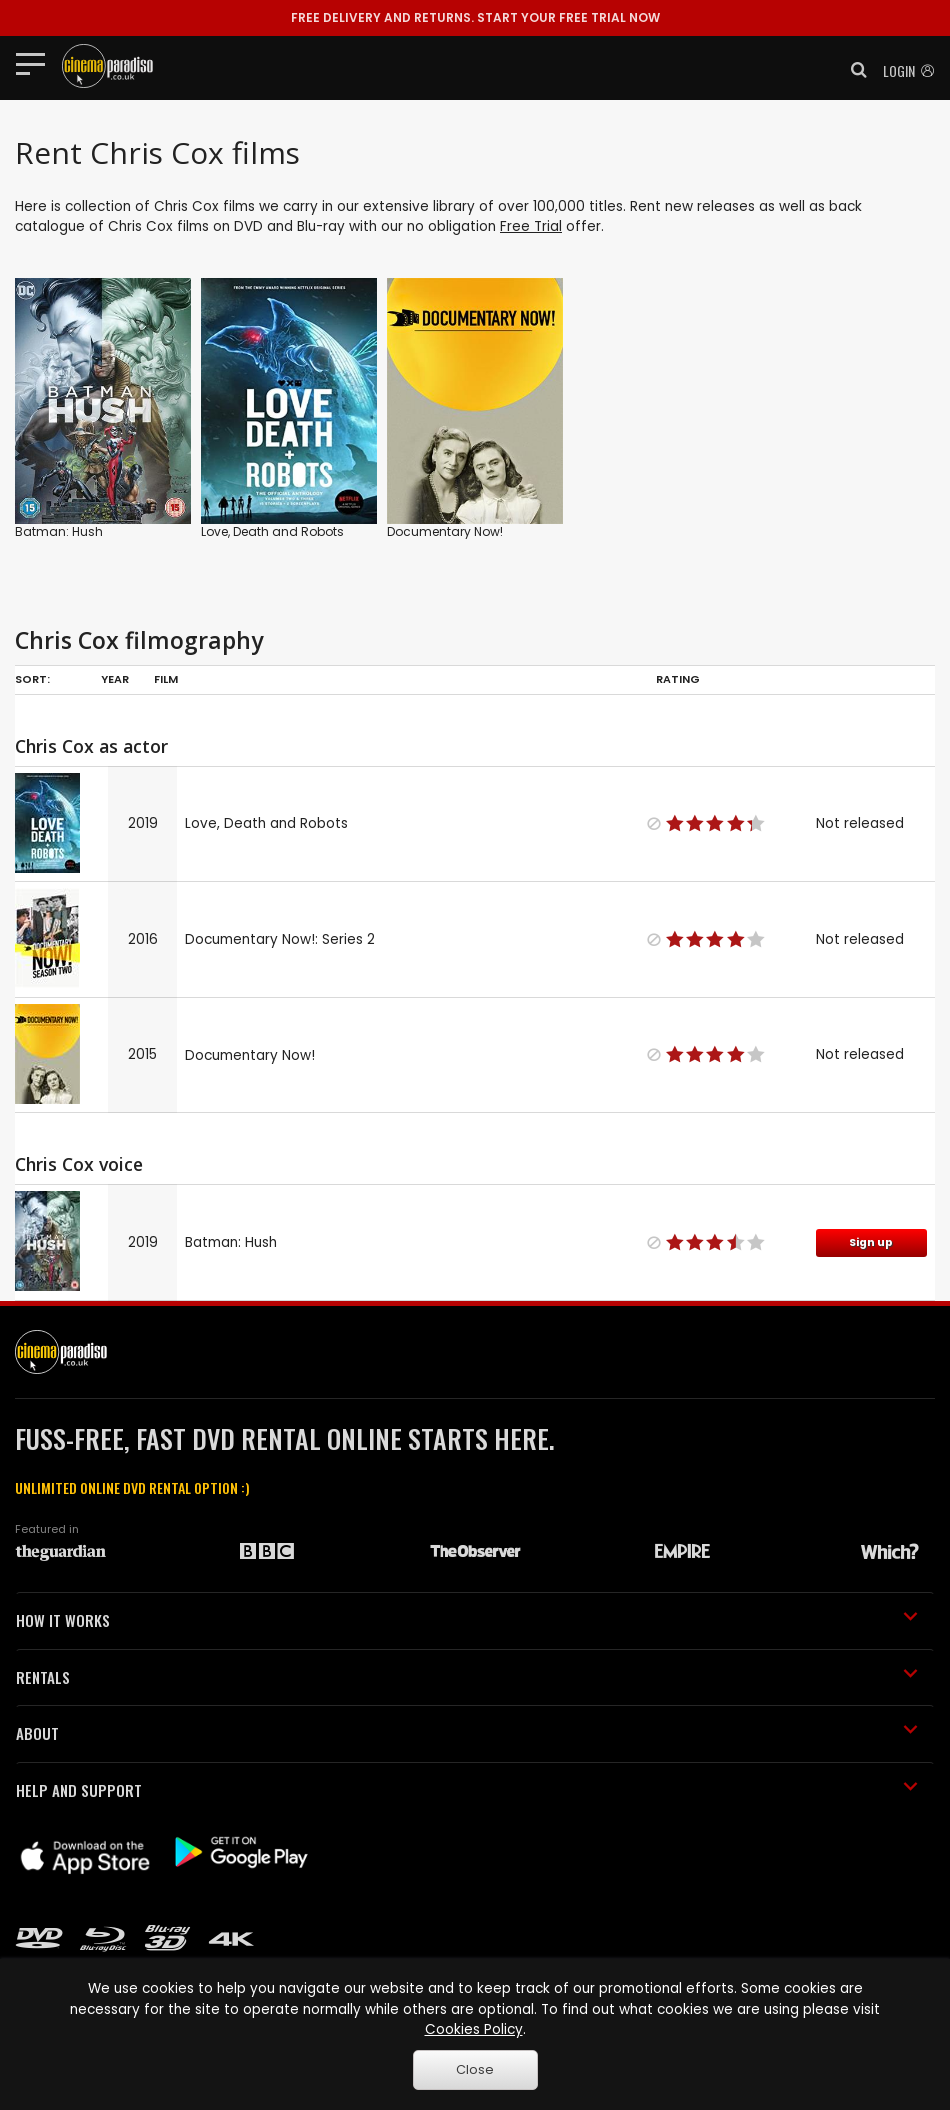  I want to click on START YOUR FREE TRIAL NOW, so click(475, 17).